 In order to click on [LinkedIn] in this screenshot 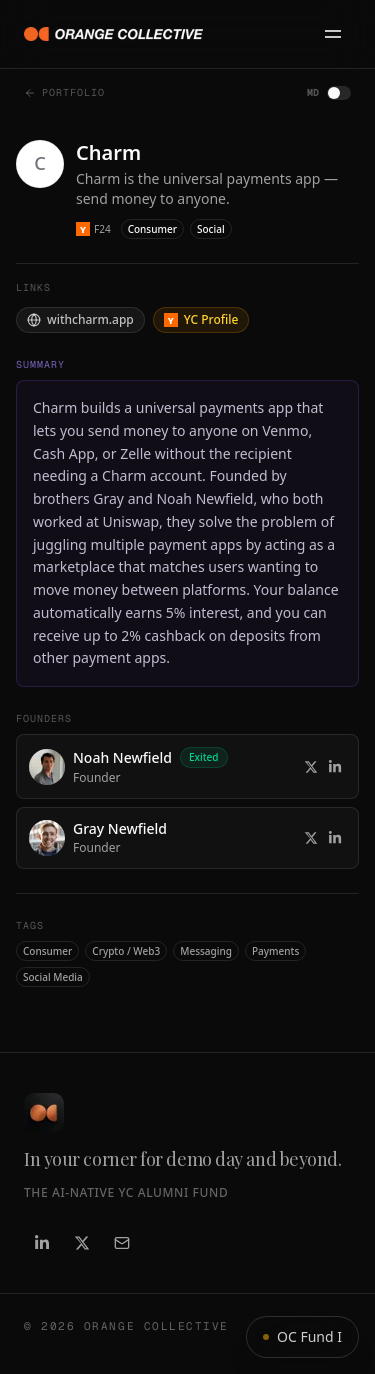, I will do `click(42, 1243)`.